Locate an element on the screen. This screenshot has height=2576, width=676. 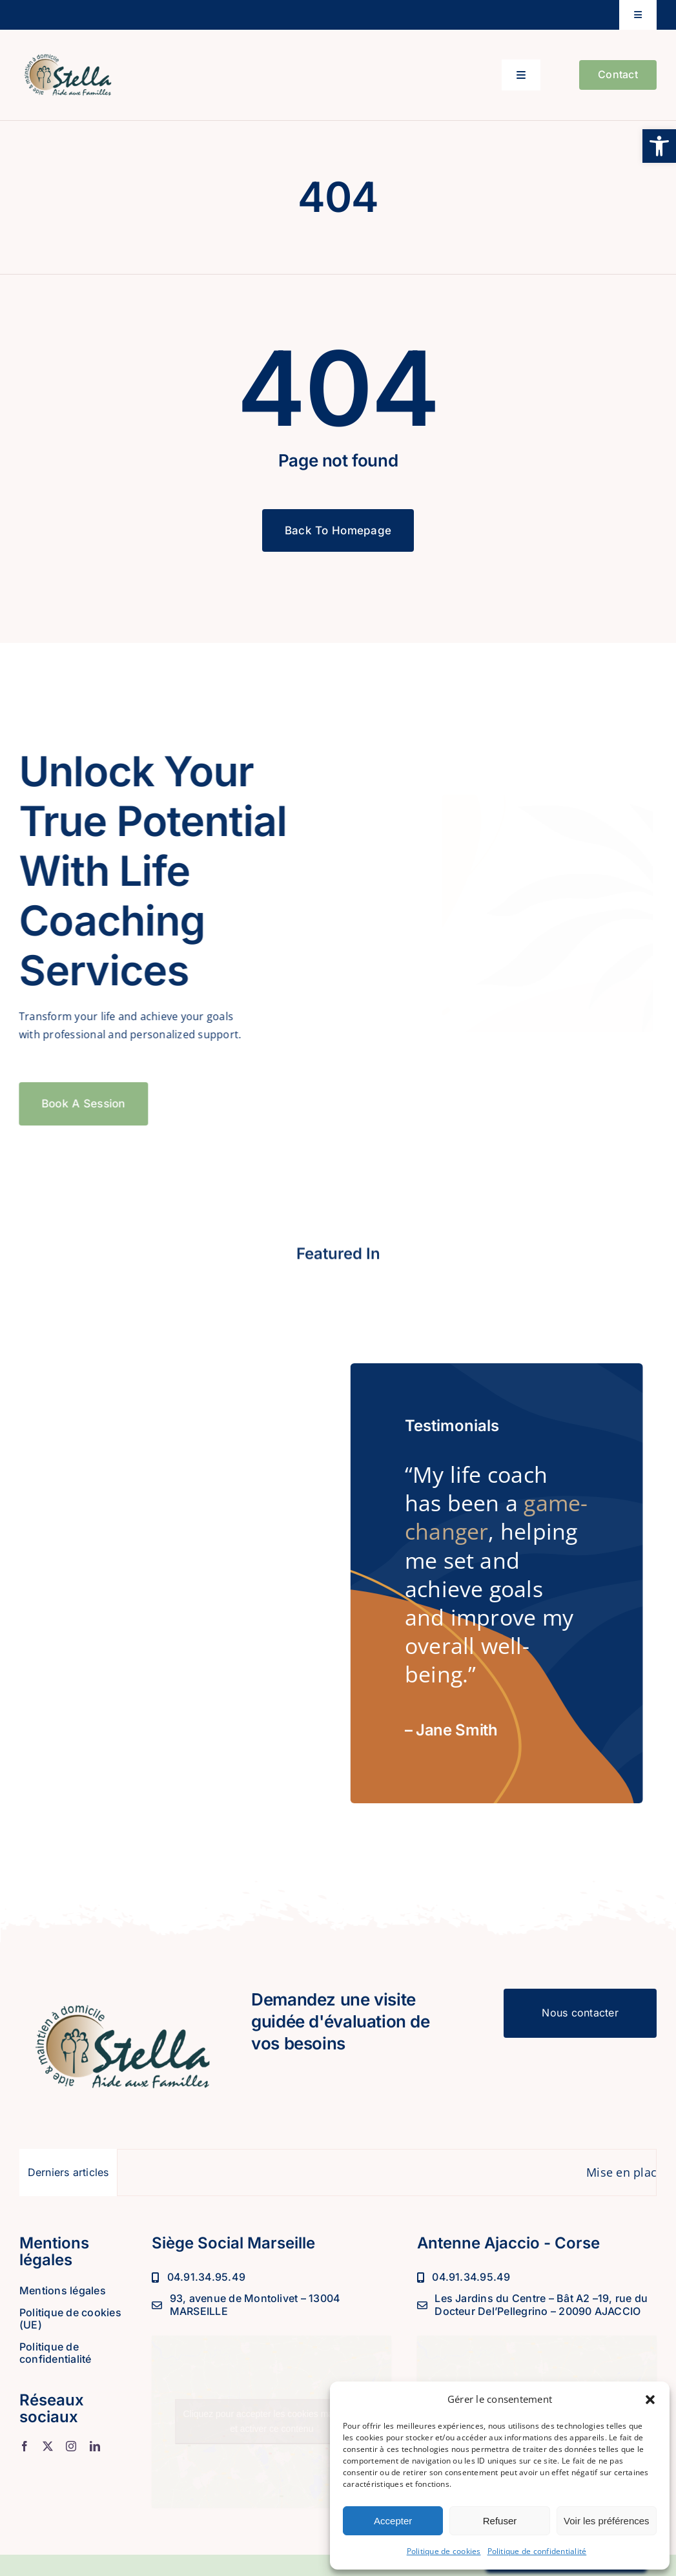
Politique de cookies is located at coordinates (444, 2551).